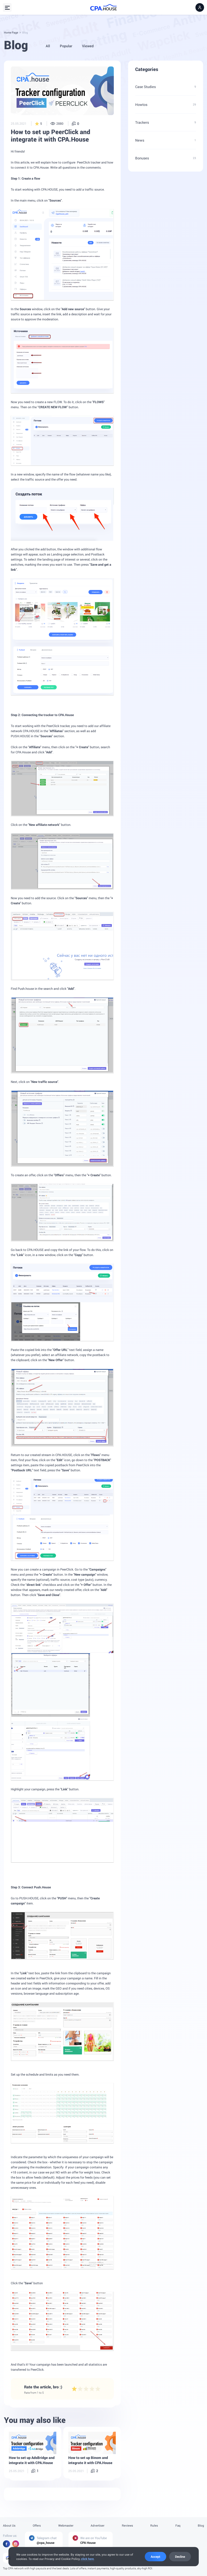  What do you see at coordinates (97, 2525) in the screenshot?
I see `Advertiser` at bounding box center [97, 2525].